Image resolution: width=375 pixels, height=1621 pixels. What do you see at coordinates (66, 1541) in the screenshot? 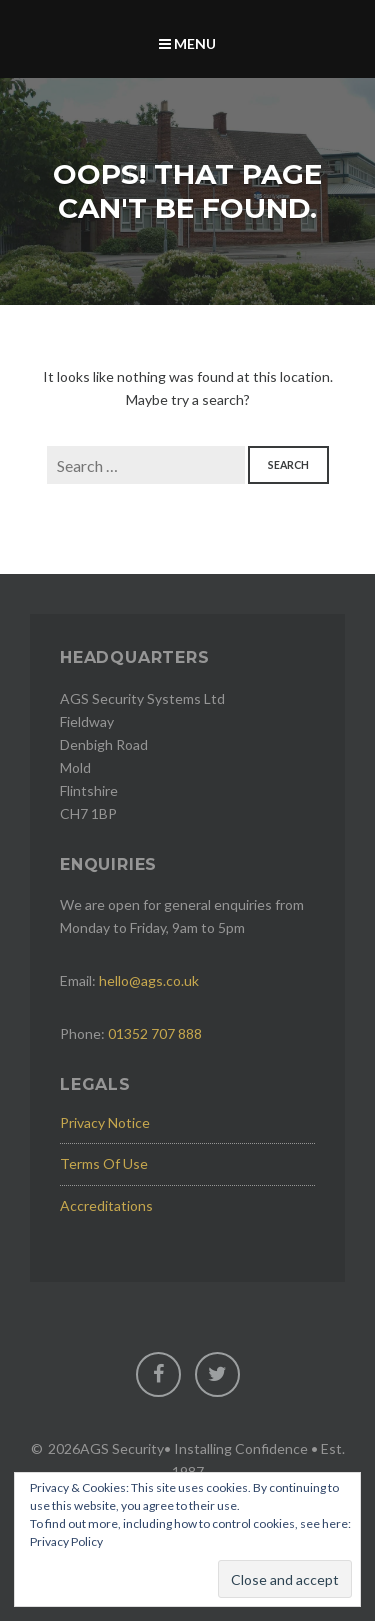
I see `Privacy Policy` at bounding box center [66, 1541].